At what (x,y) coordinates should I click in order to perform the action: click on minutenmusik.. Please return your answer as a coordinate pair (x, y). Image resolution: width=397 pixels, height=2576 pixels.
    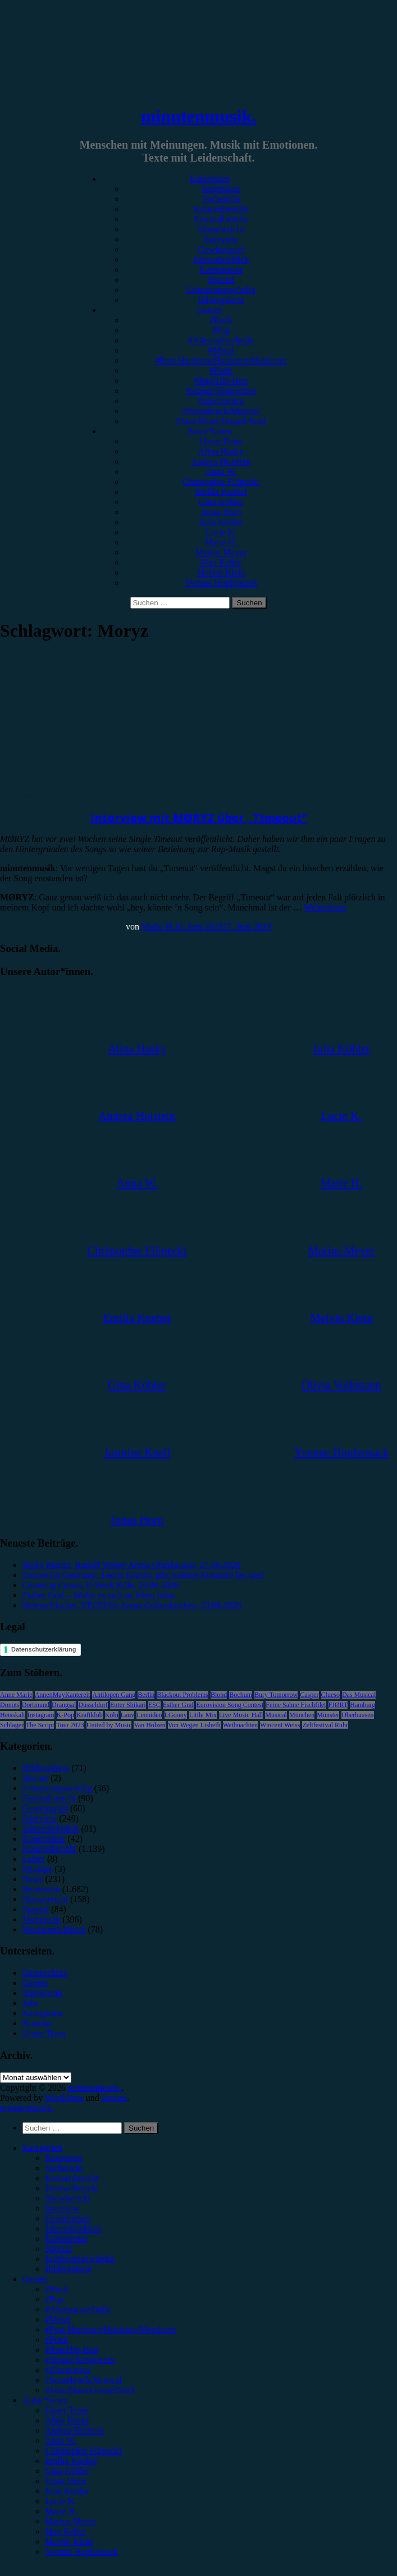
    Looking at the image, I should click on (198, 116).